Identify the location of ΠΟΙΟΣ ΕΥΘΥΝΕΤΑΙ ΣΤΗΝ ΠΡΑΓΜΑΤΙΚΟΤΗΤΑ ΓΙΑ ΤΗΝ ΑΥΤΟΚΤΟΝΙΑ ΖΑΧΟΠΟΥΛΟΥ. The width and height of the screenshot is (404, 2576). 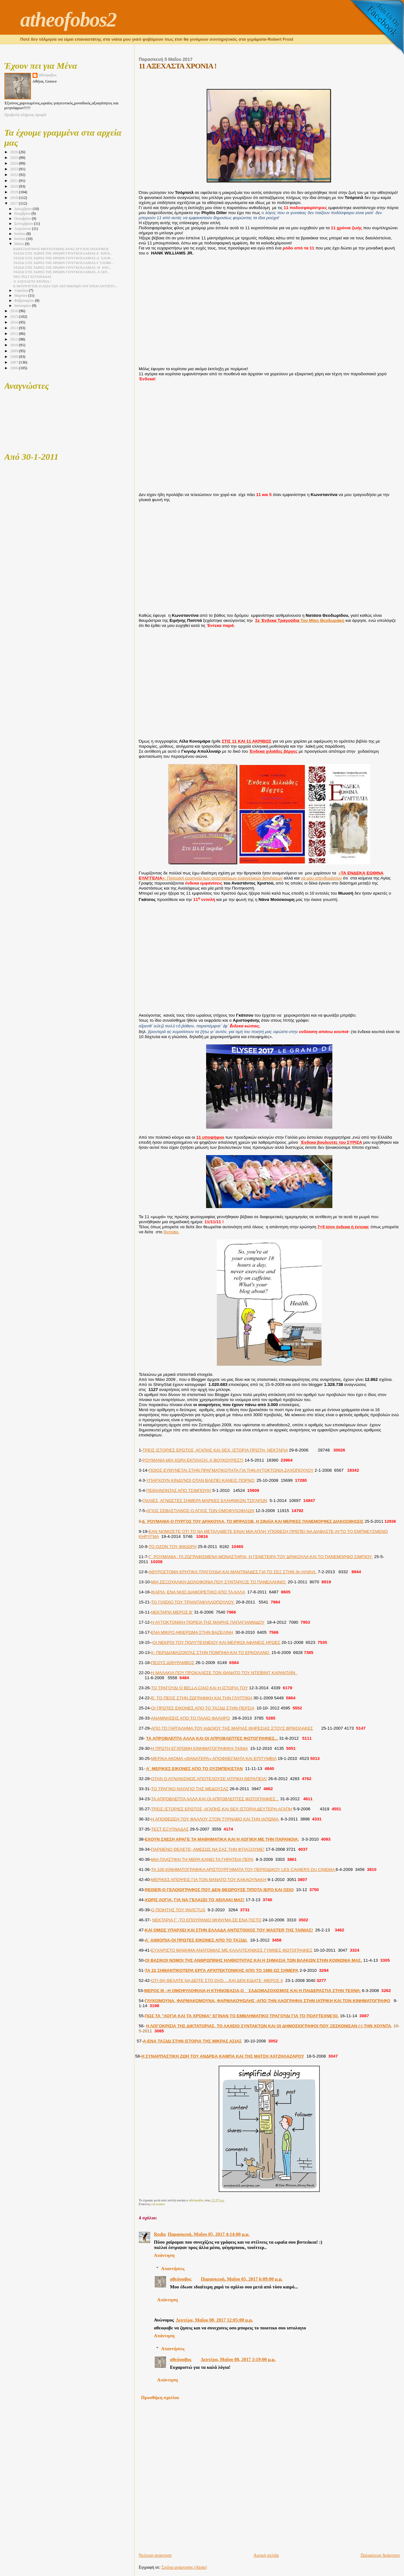
(231, 1470).